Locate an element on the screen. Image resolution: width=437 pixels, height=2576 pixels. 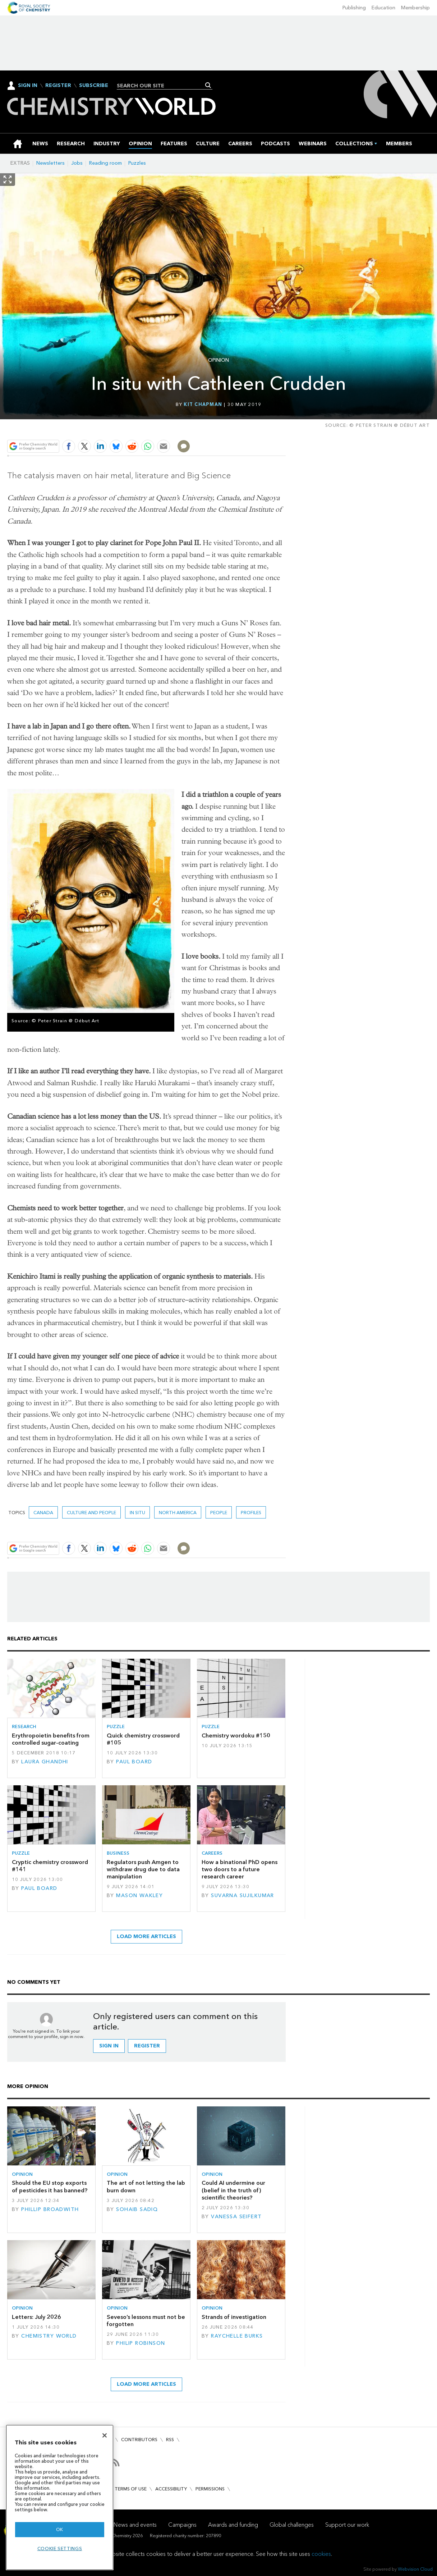
Canada is located at coordinates (43, 1512).